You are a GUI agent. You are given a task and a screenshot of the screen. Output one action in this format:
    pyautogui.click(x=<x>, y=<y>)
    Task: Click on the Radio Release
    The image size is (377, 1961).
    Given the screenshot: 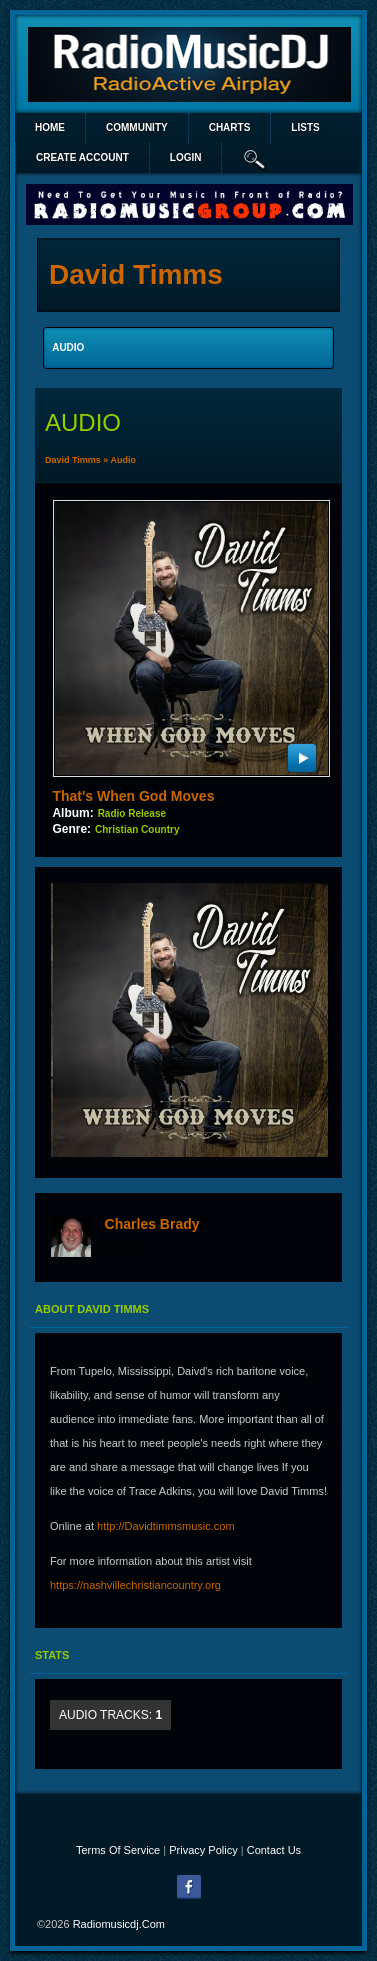 What is the action you would take?
    pyautogui.click(x=132, y=813)
    